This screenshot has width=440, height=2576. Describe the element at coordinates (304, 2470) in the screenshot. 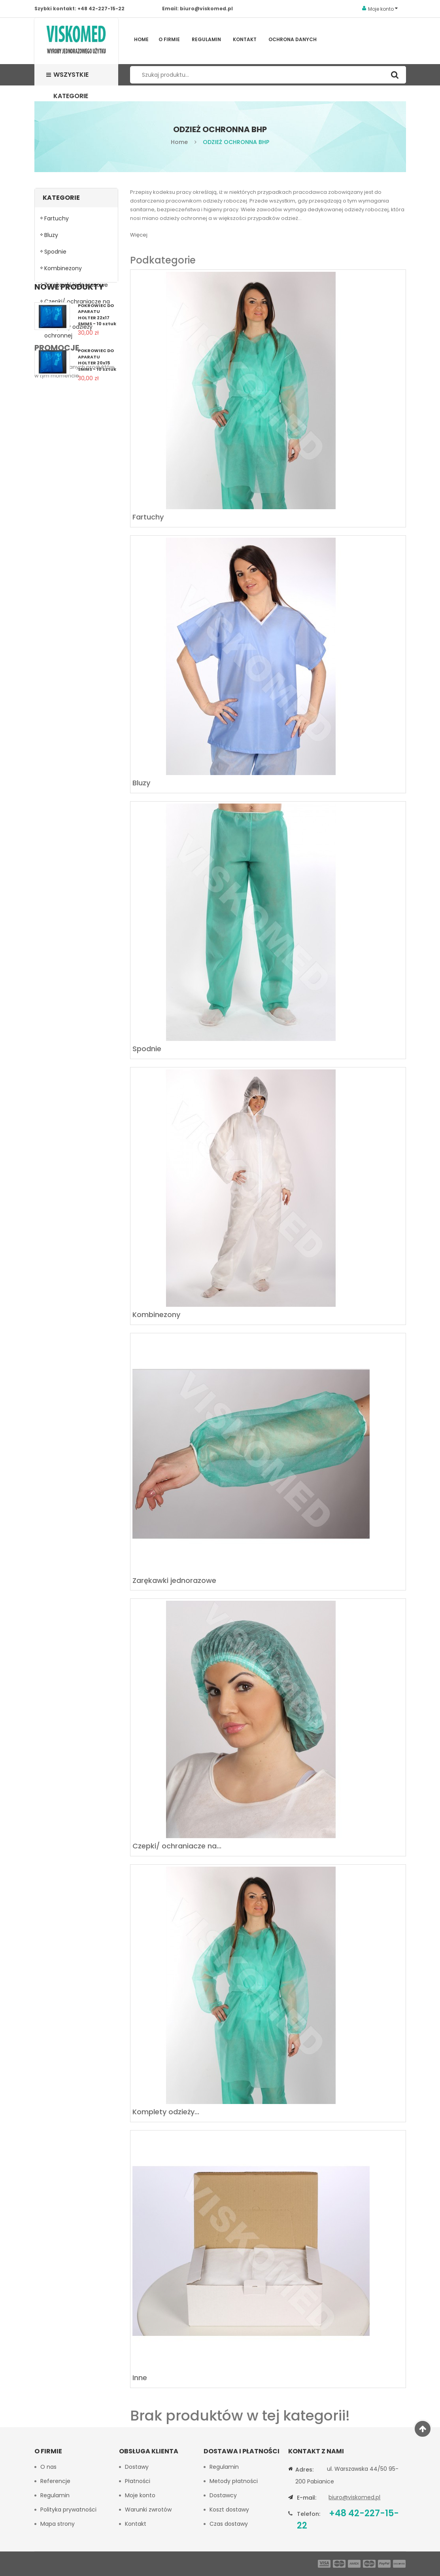

I see `Adres:` at that location.